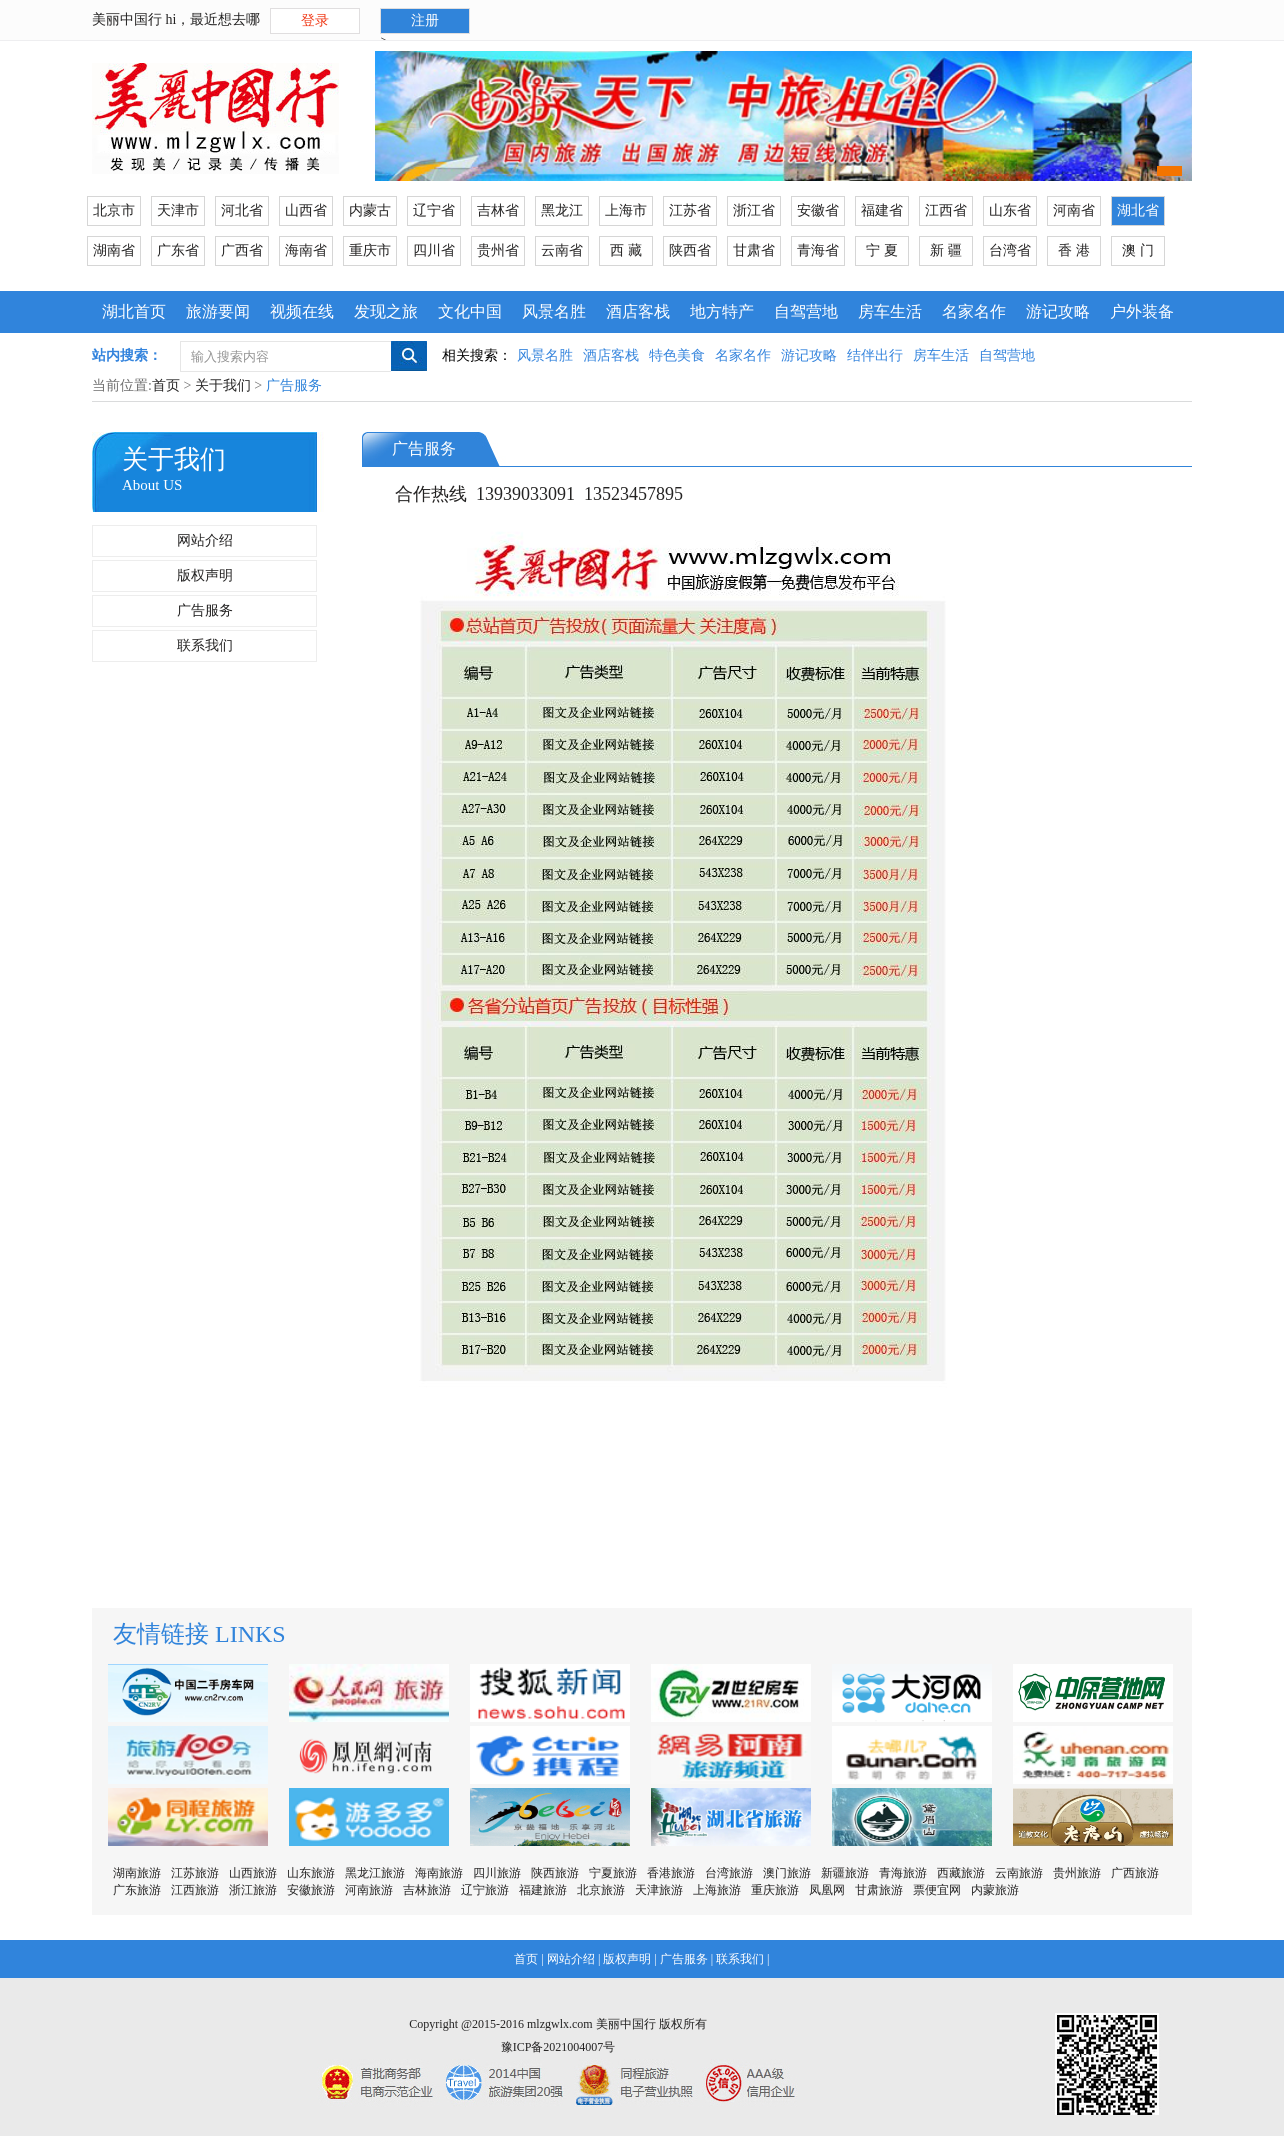 This screenshot has height=2136, width=1284. I want to click on 山西省, so click(306, 210).